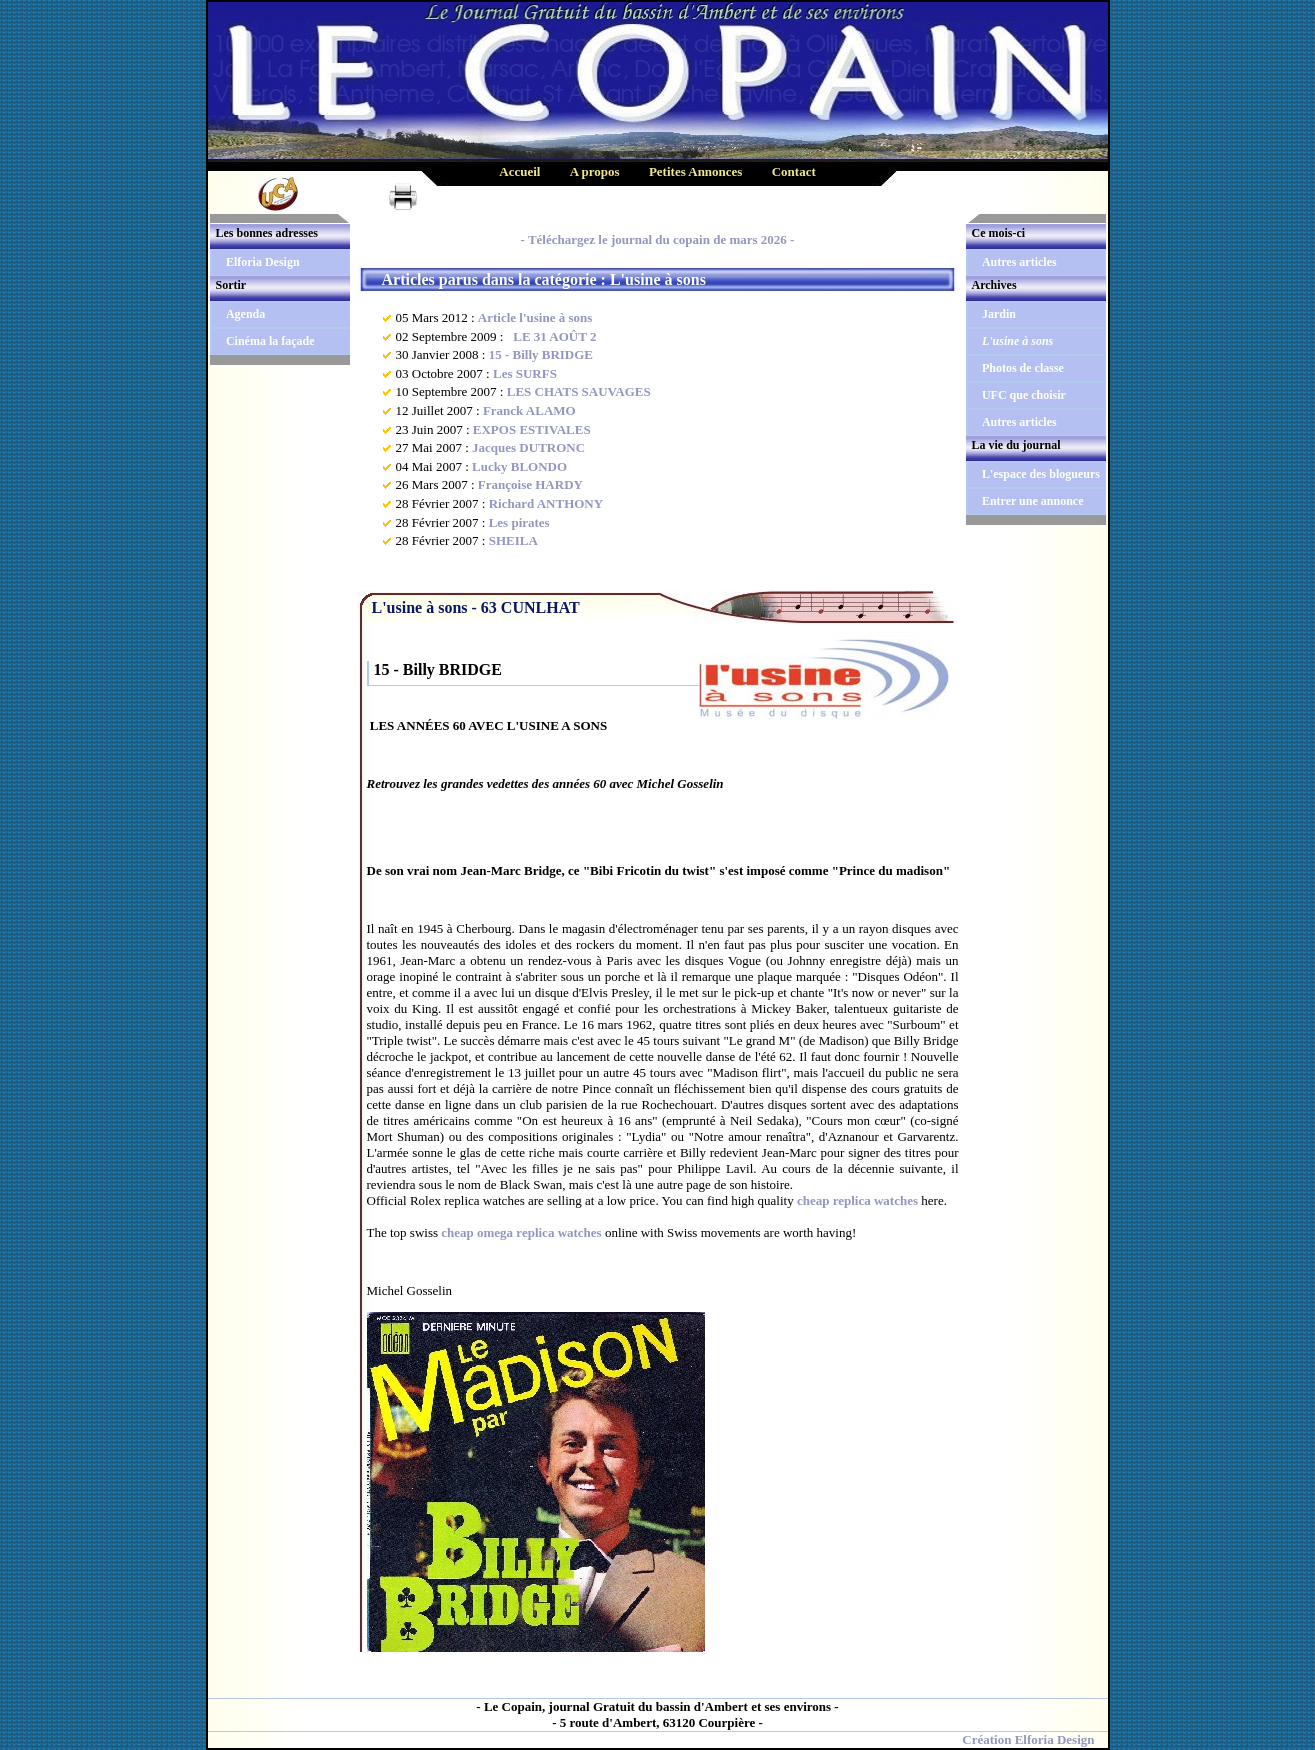  What do you see at coordinates (535, 317) in the screenshot?
I see `Article l'usine à sons` at bounding box center [535, 317].